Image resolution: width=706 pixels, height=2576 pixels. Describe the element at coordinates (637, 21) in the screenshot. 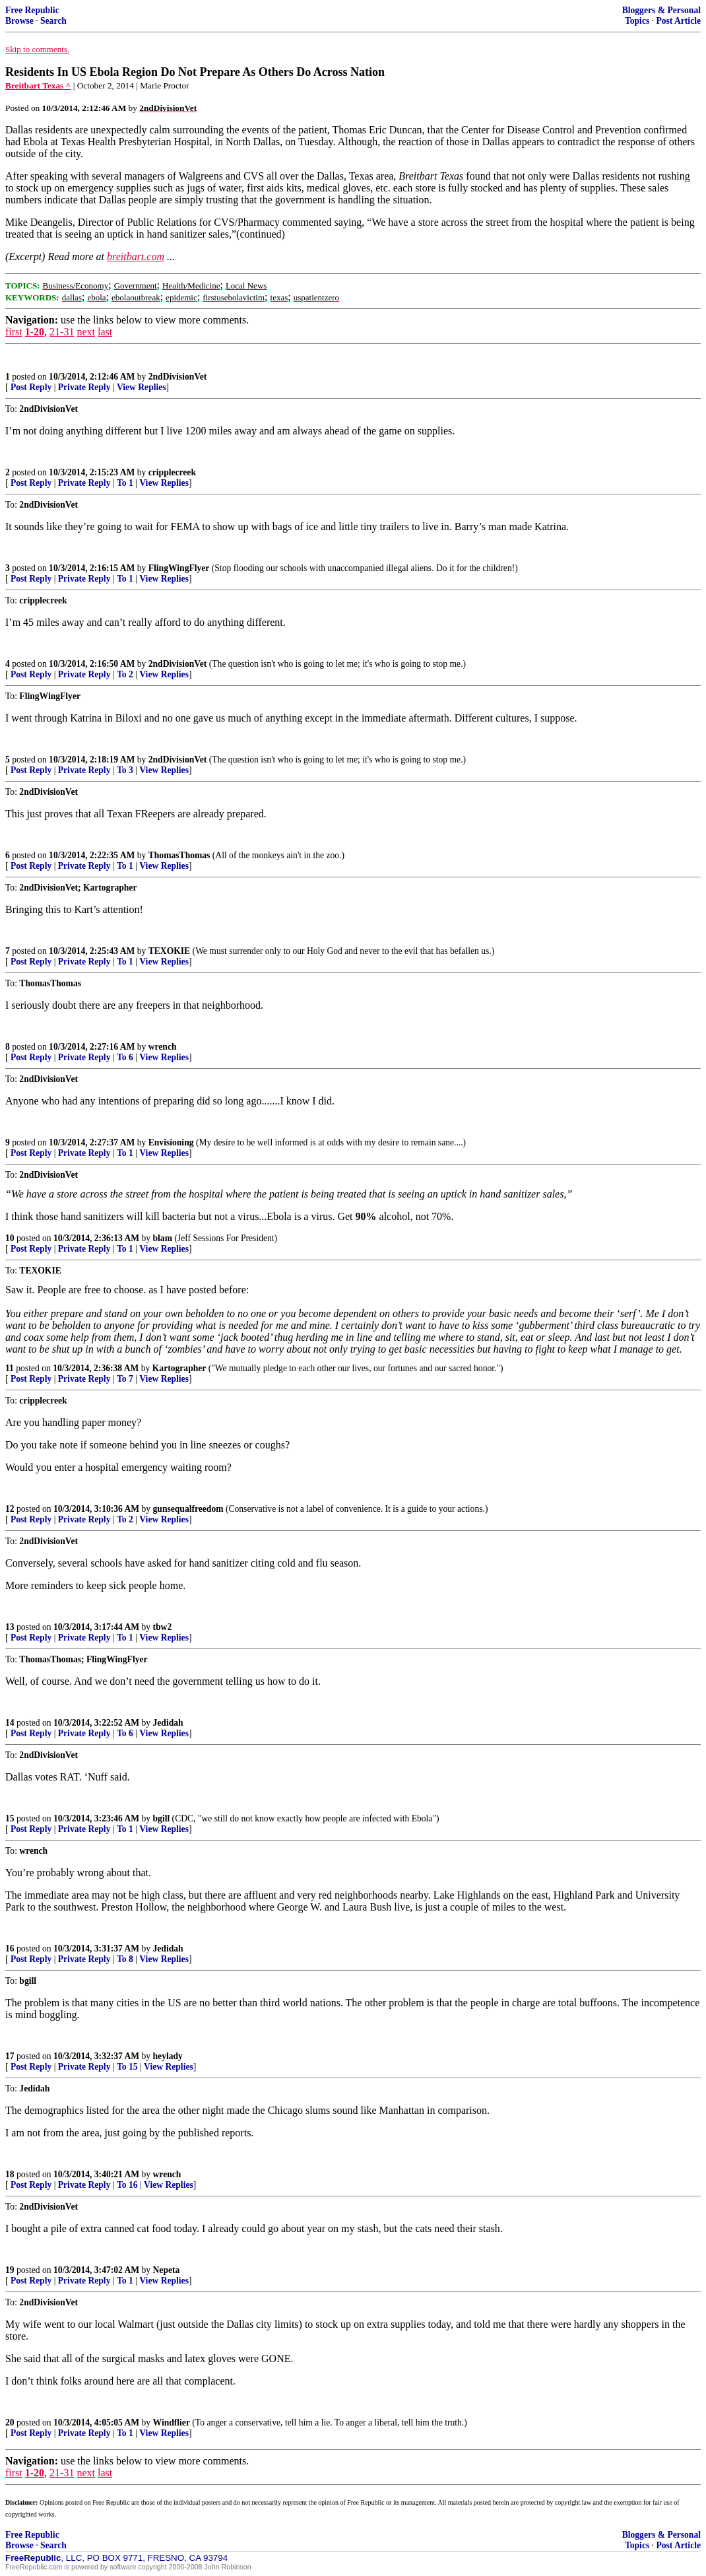

I see `Topics` at that location.